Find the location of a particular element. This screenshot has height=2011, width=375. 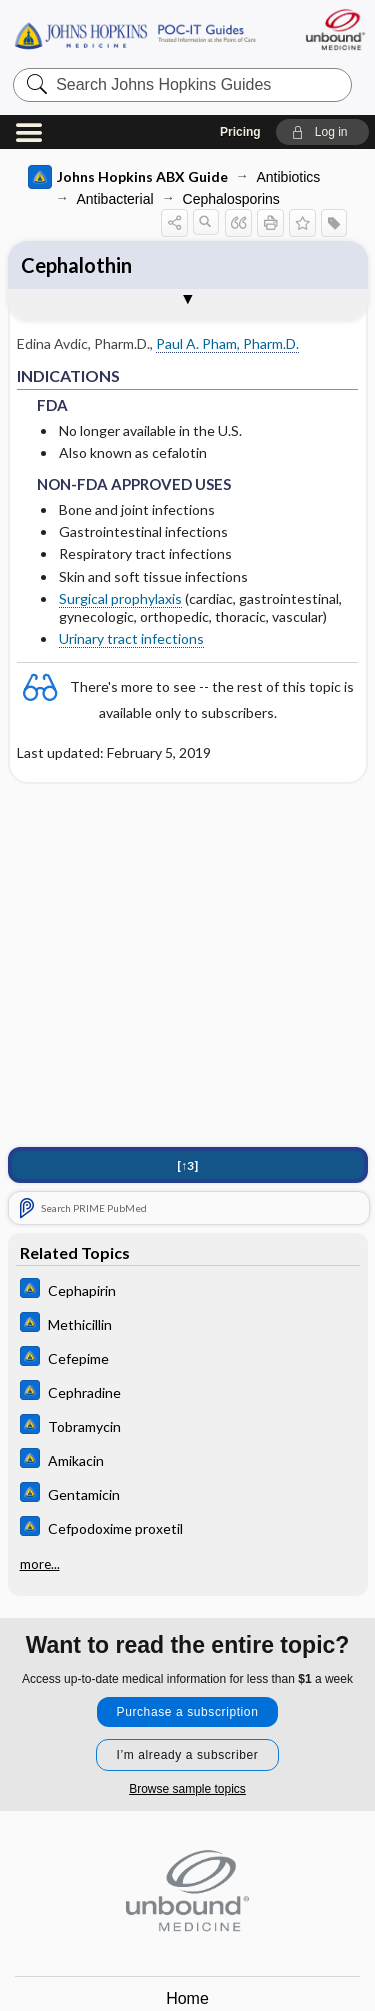

Browse sample topics is located at coordinates (187, 1789).